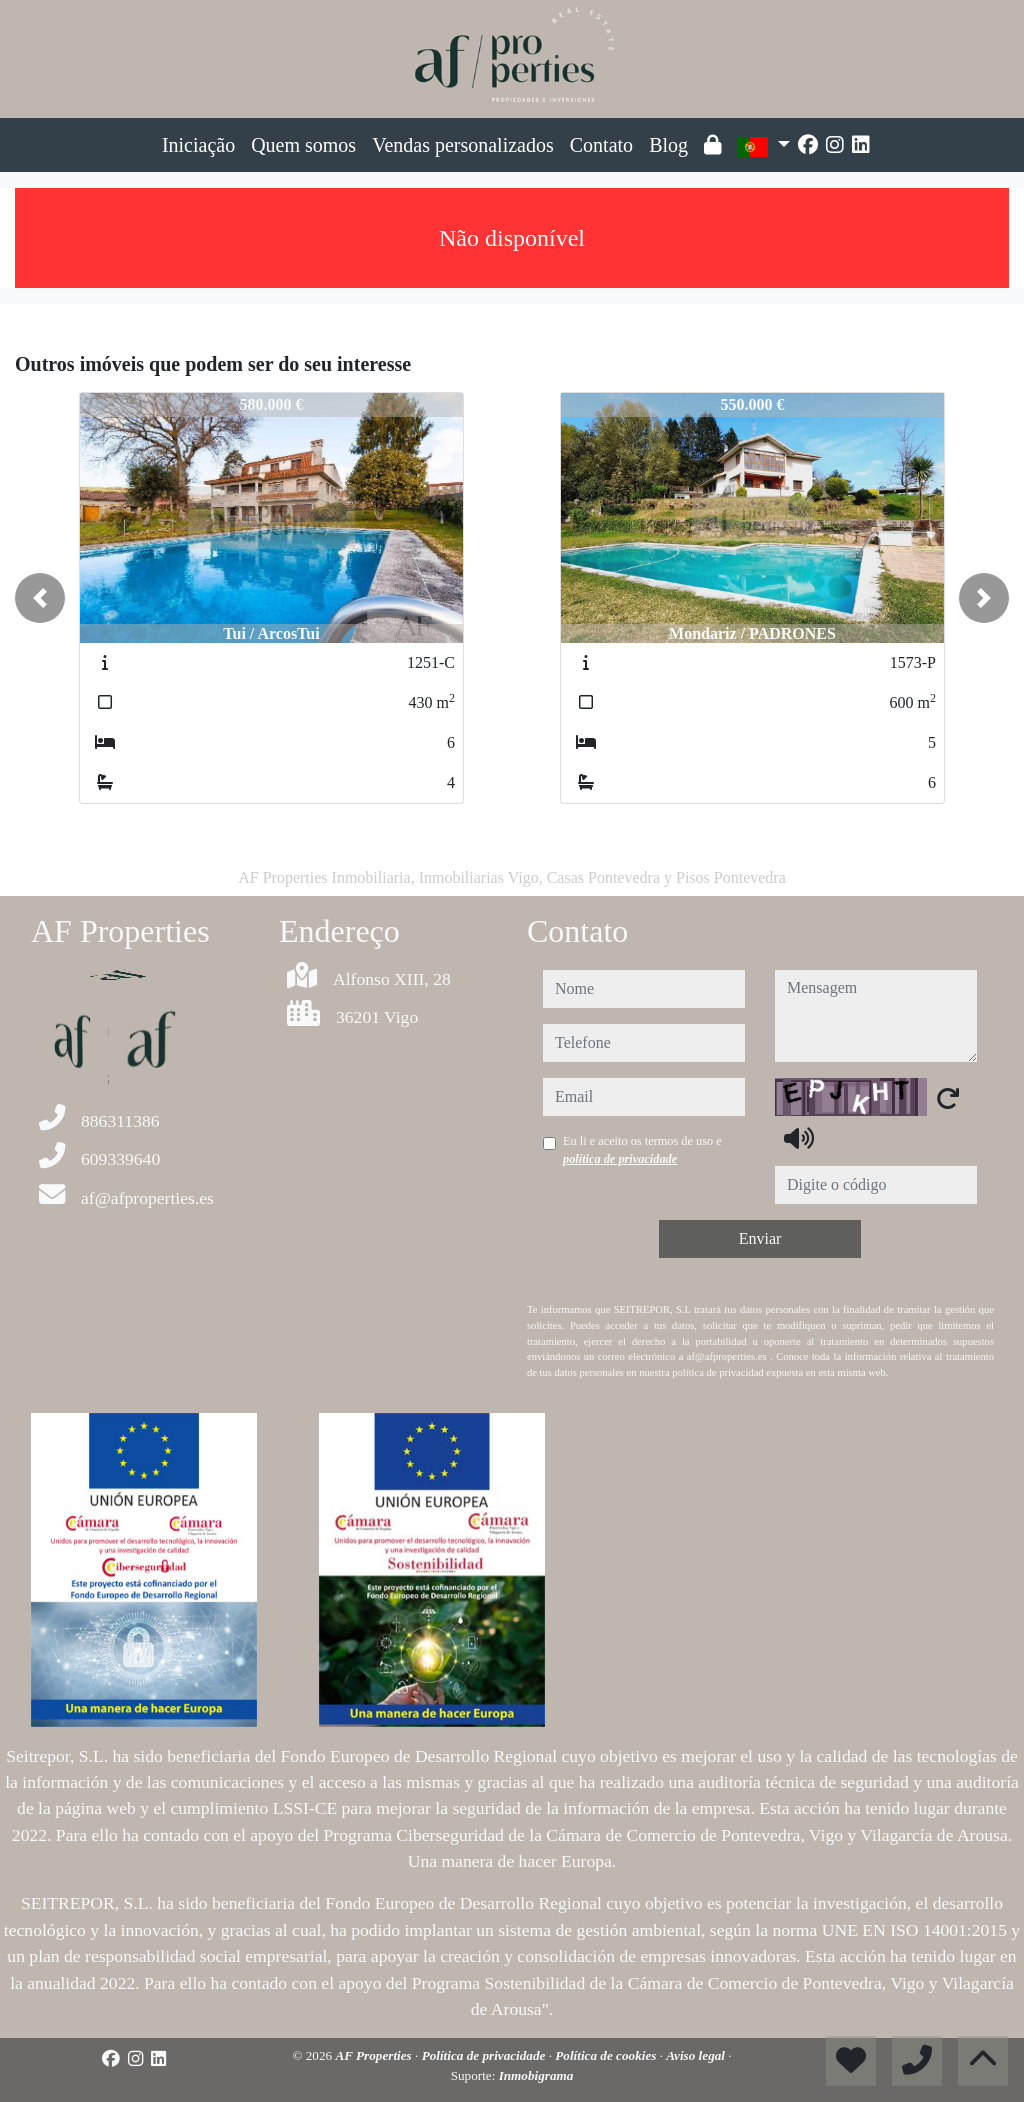 The height and width of the screenshot is (2102, 1024). Describe the element at coordinates (697, 2055) in the screenshot. I see `Aviso legal` at that location.